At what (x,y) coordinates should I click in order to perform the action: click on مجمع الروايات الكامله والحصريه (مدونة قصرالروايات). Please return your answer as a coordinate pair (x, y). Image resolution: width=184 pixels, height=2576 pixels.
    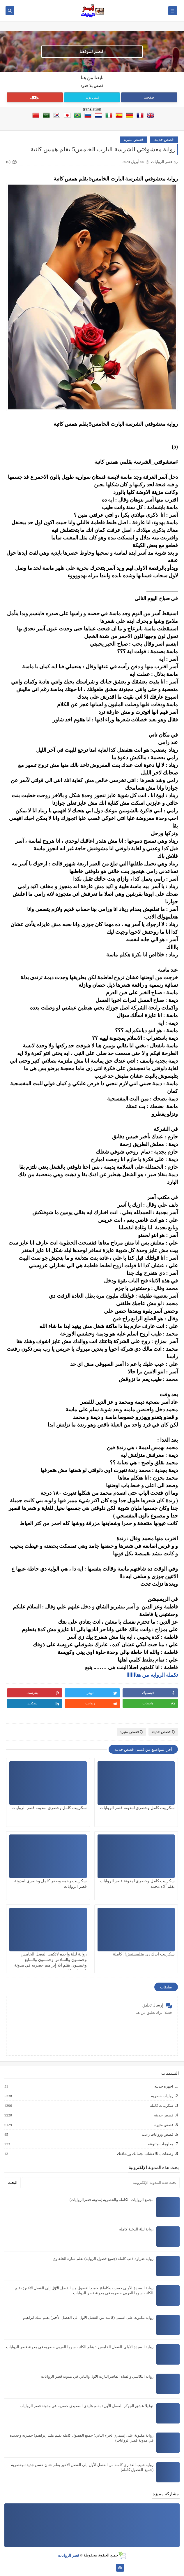
    Looking at the image, I should click on (111, 2200).